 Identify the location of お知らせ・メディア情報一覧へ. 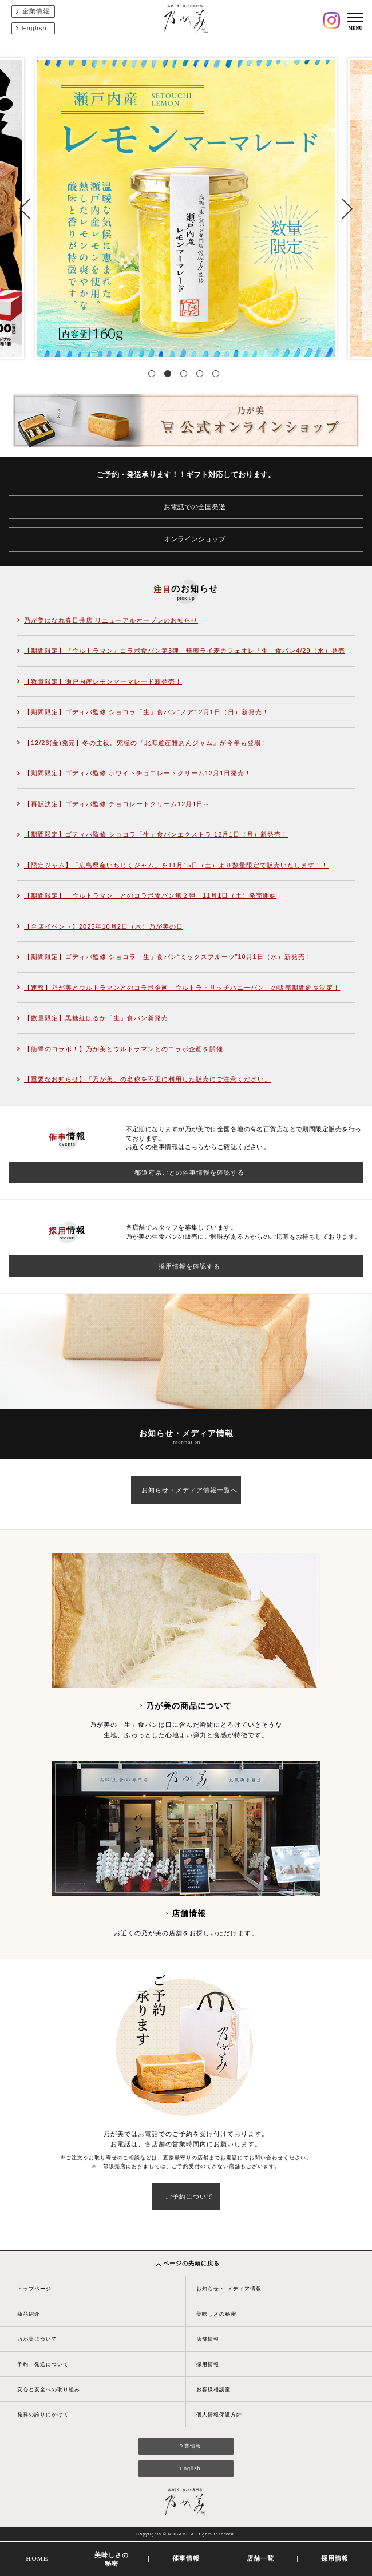
(189, 1490).